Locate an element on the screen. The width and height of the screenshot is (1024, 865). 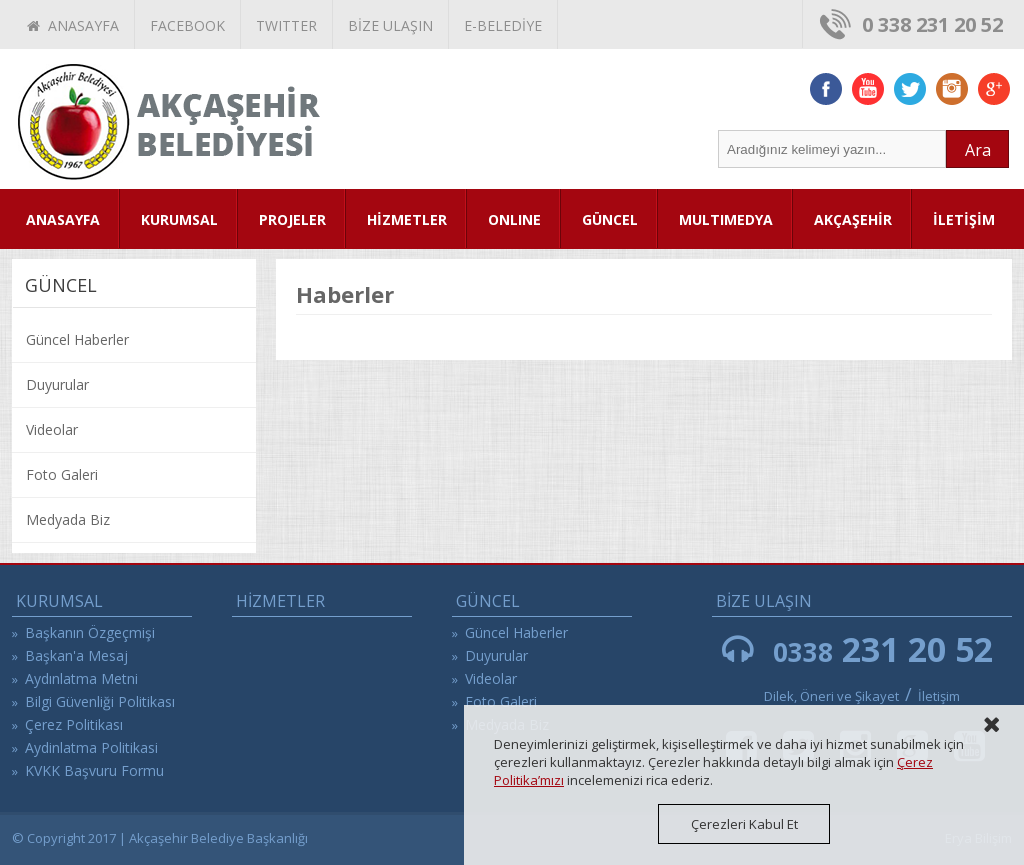
Çerez Politikası is located at coordinates (74, 724).